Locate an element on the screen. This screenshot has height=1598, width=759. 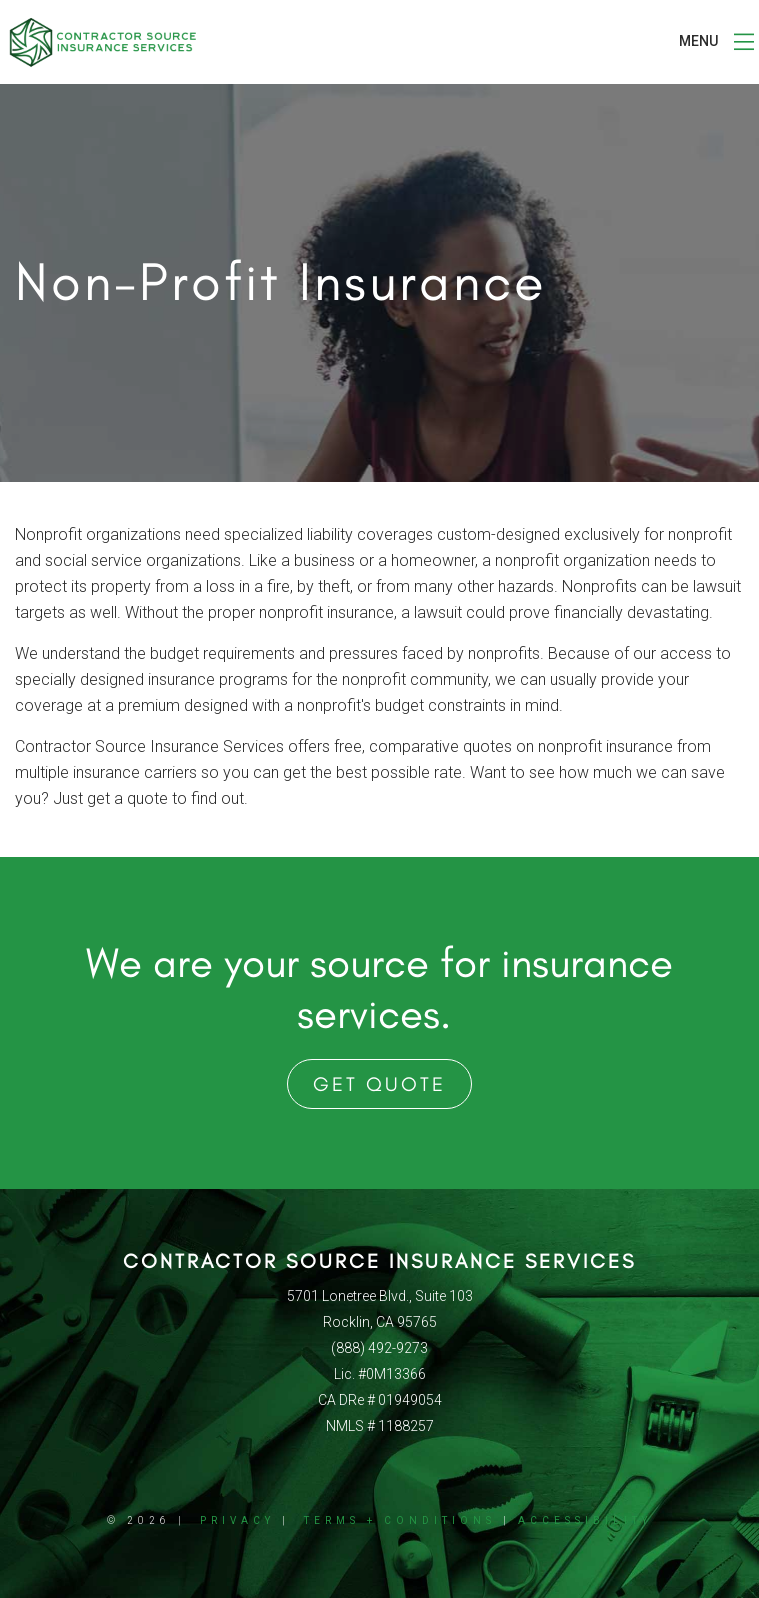
Privacy is located at coordinates (237, 1520).